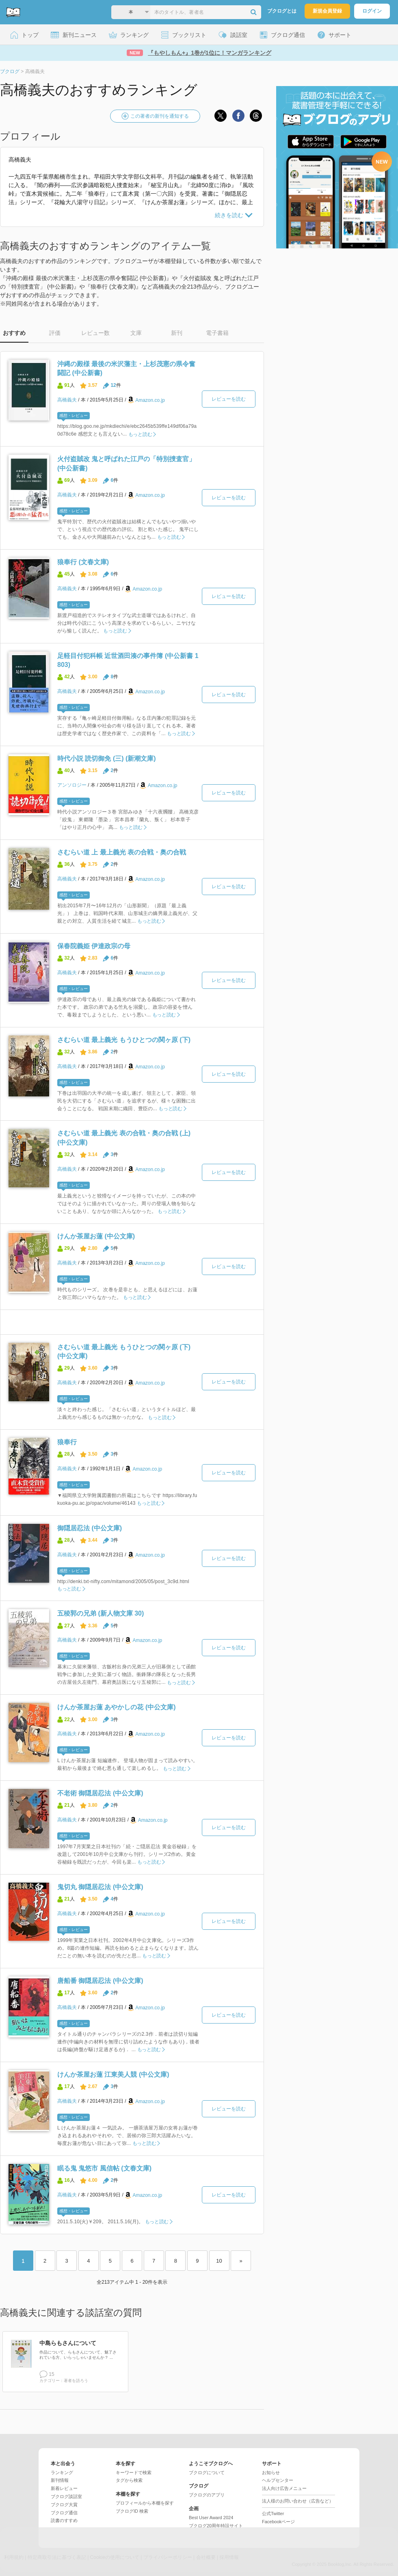  What do you see at coordinates (64, 2488) in the screenshot?
I see `新着レビュー` at bounding box center [64, 2488].